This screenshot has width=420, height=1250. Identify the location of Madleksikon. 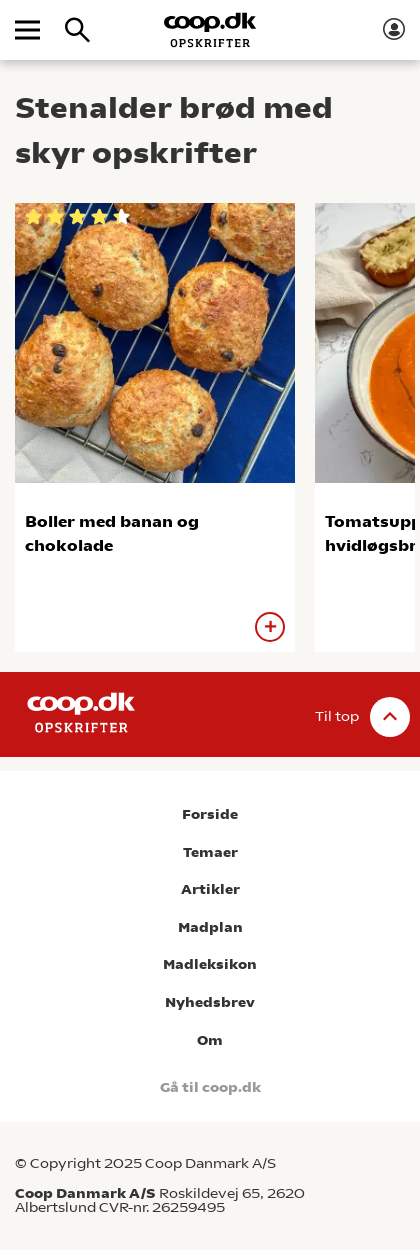
(210, 964).